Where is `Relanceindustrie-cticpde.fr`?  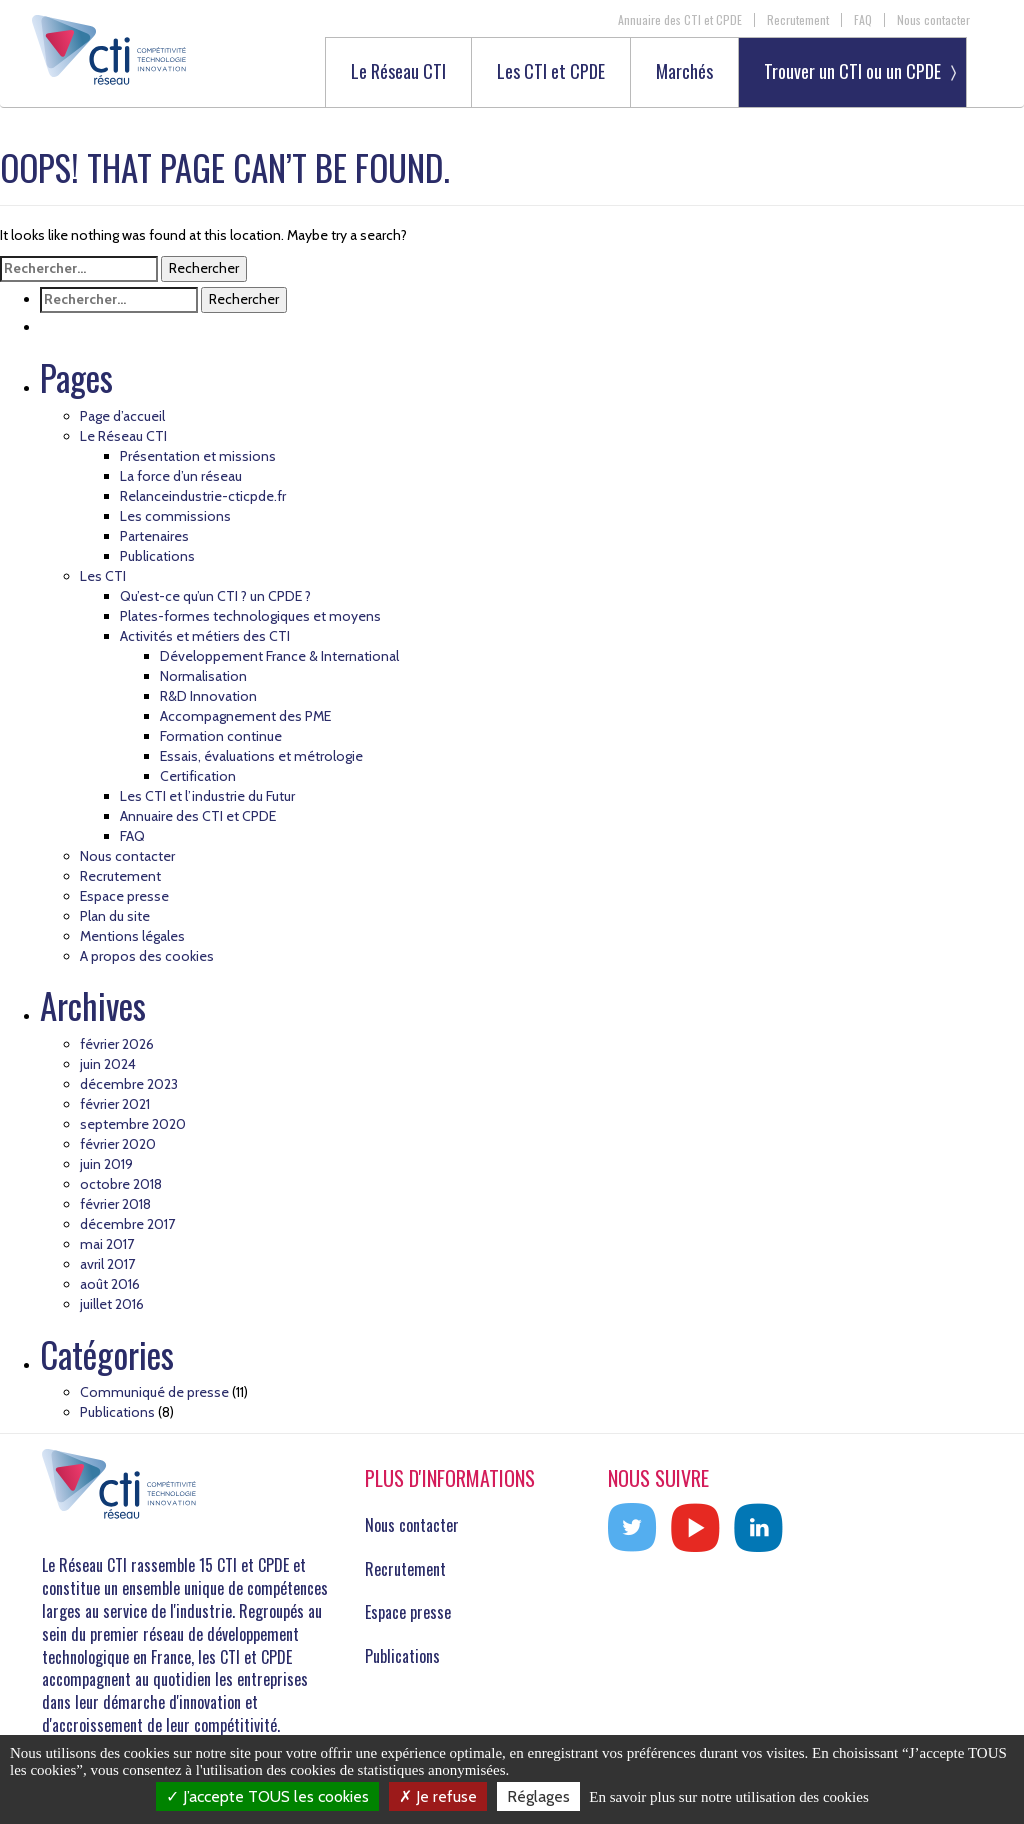
Relanceindustrie-cticpde.fr is located at coordinates (203, 496).